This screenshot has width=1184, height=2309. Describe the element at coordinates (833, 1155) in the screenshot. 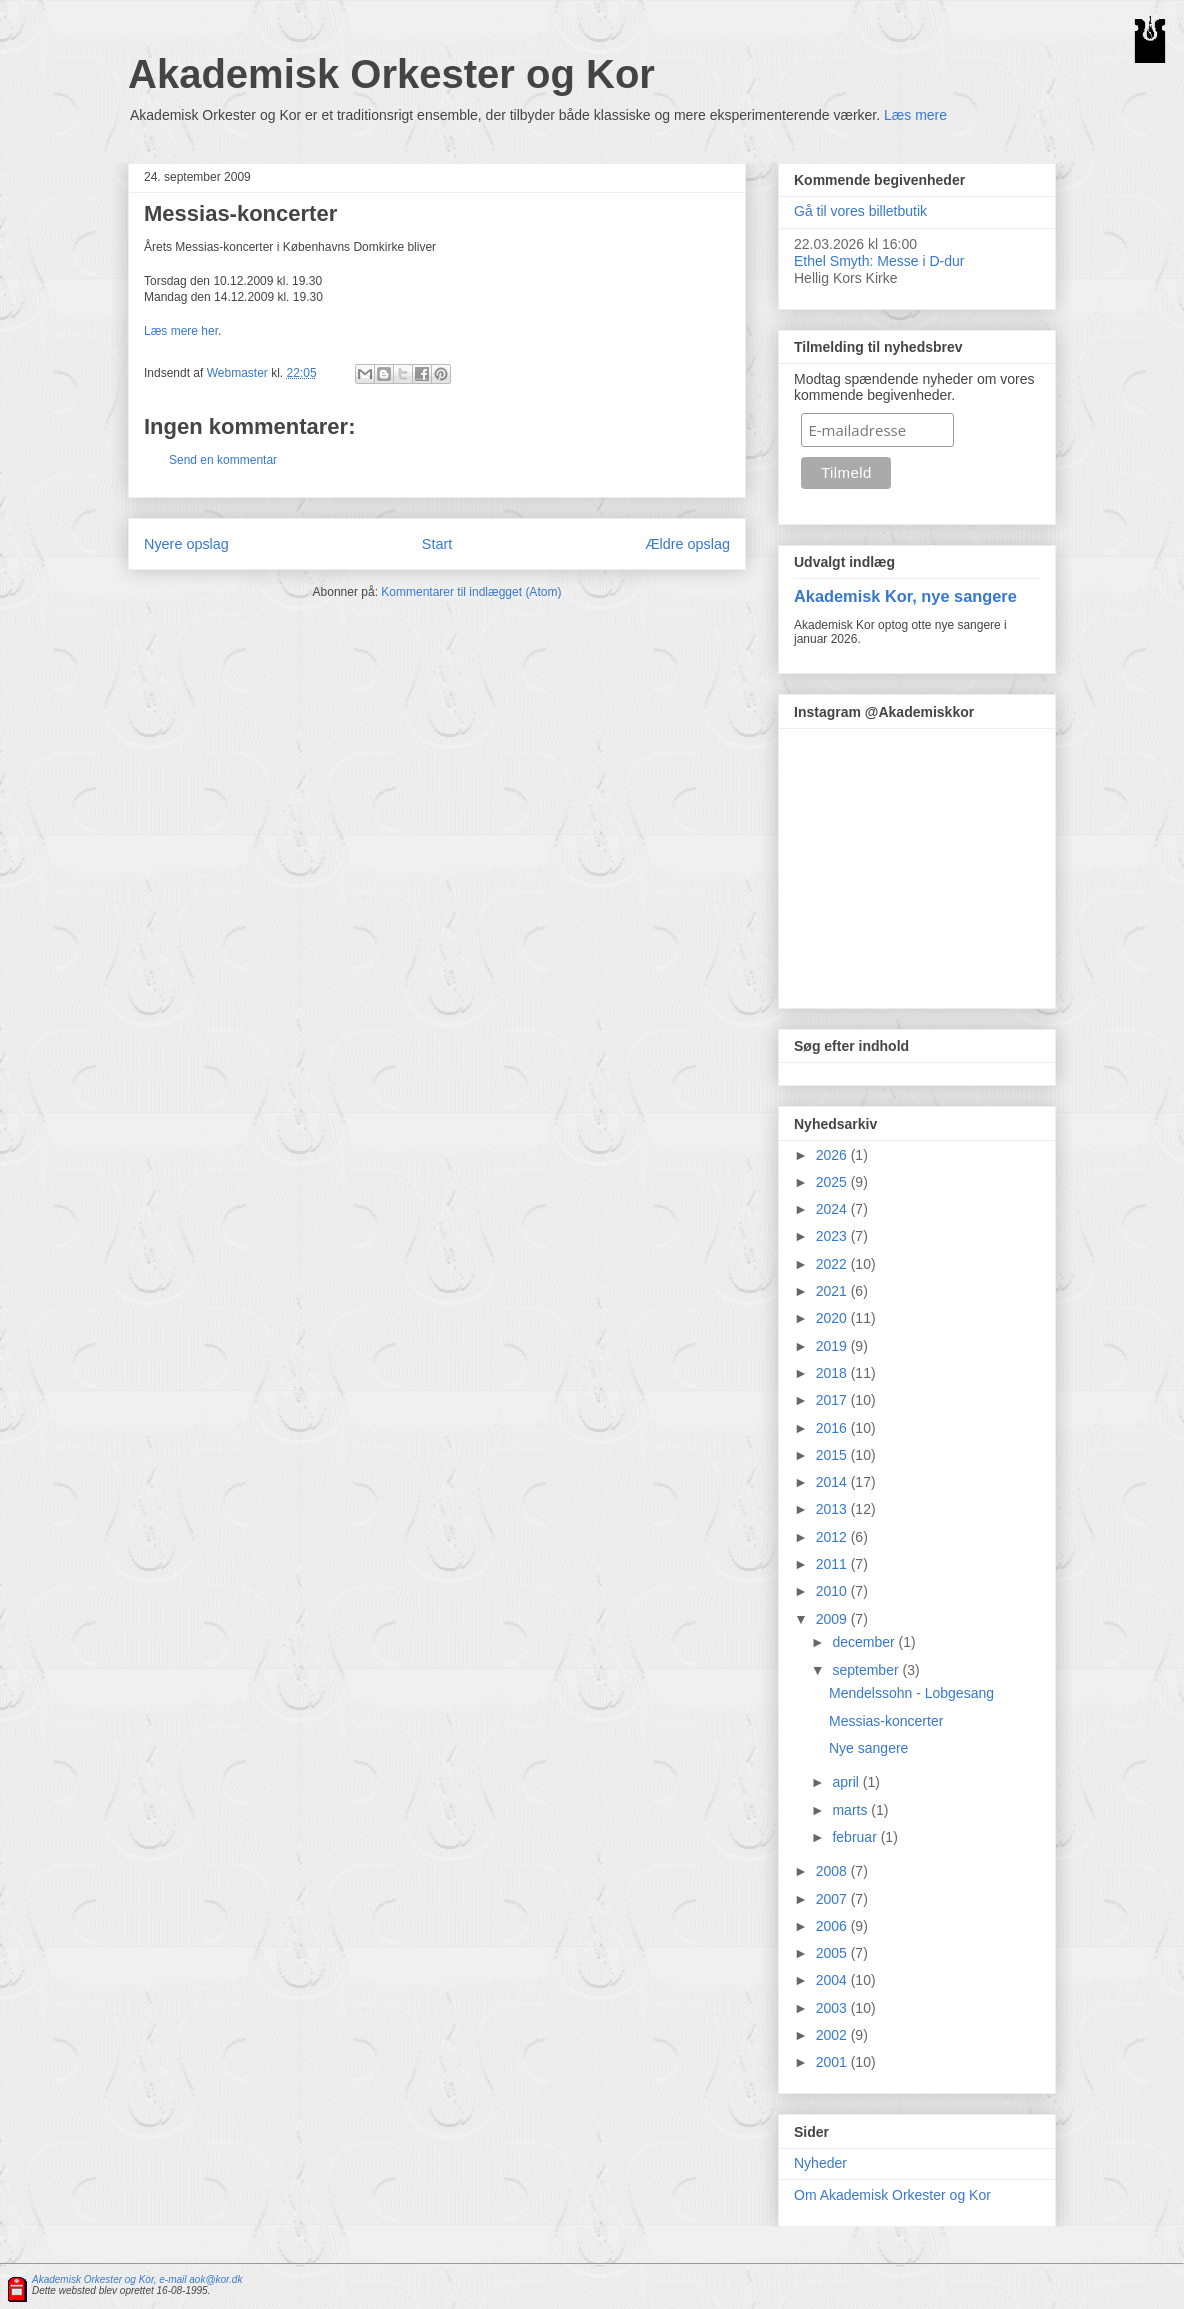

I see `2026` at that location.